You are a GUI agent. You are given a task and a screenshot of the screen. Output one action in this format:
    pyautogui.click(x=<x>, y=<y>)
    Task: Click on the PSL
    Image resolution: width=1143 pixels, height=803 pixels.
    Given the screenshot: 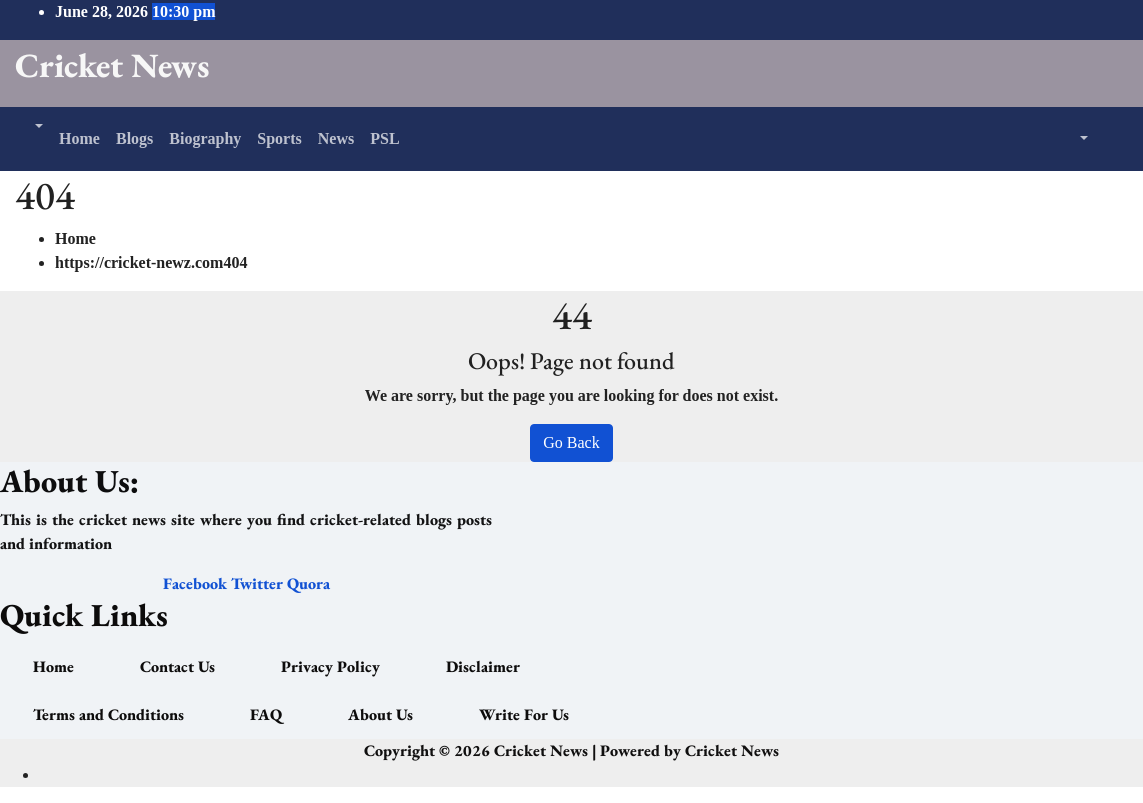 What is the action you would take?
    pyautogui.click(x=384, y=138)
    